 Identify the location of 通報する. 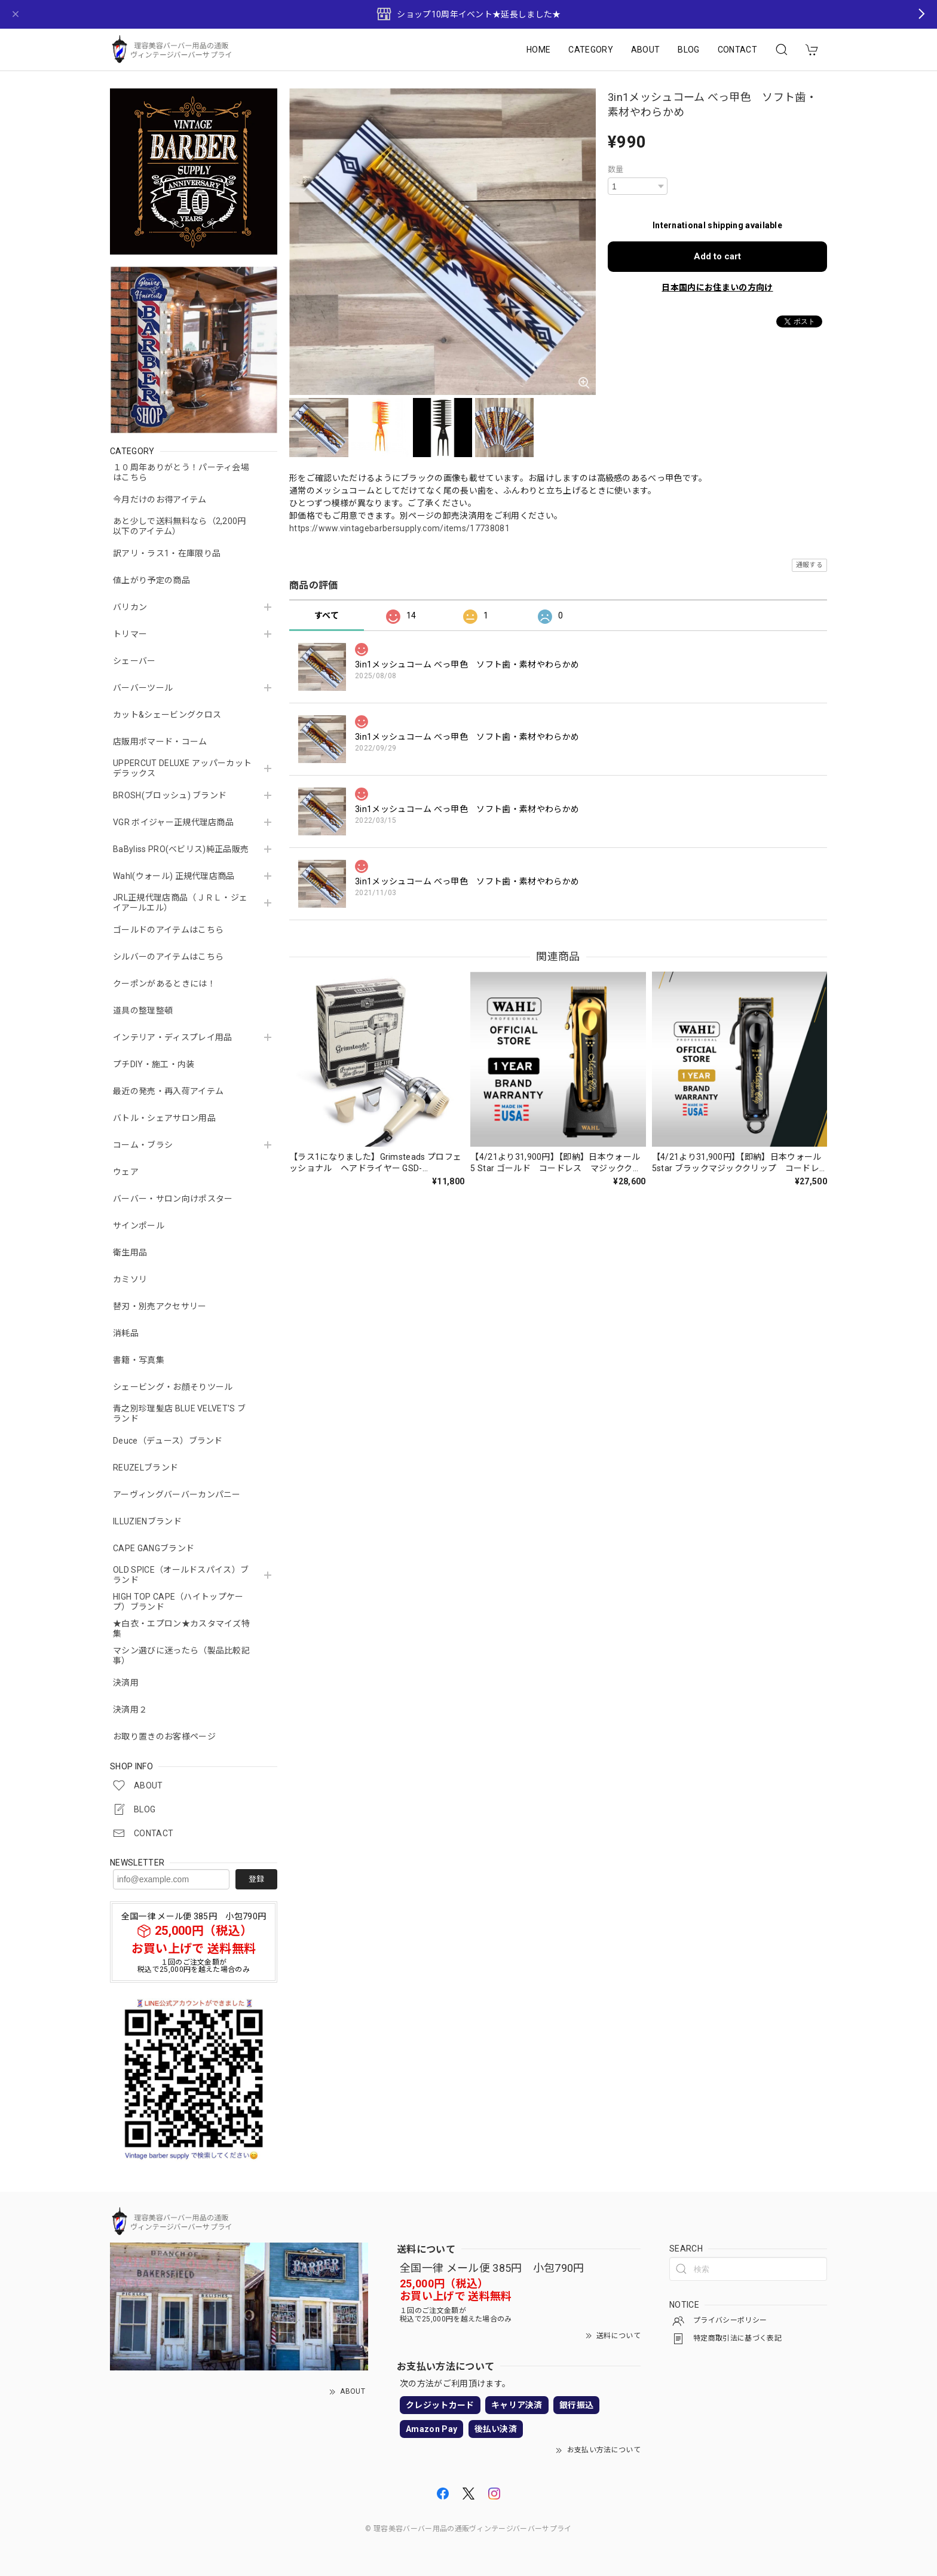
(809, 565).